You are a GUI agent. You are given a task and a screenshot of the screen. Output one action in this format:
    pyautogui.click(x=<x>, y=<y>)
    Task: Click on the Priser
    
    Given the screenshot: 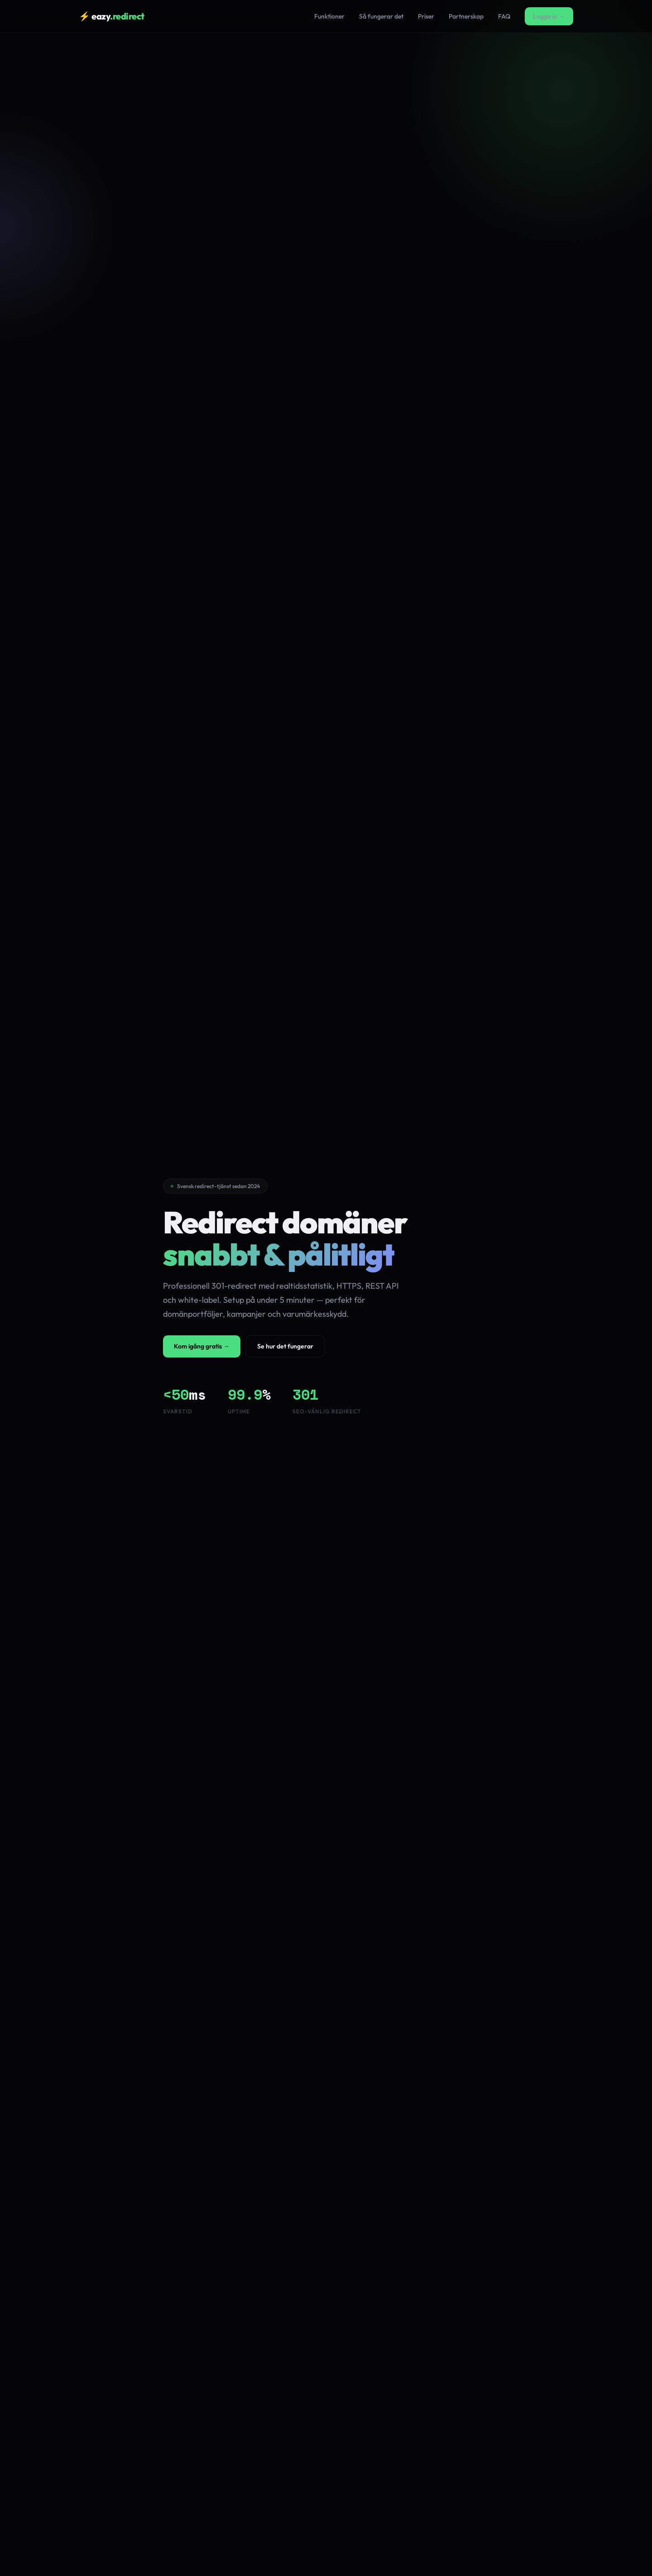 What is the action you would take?
    pyautogui.click(x=426, y=16)
    